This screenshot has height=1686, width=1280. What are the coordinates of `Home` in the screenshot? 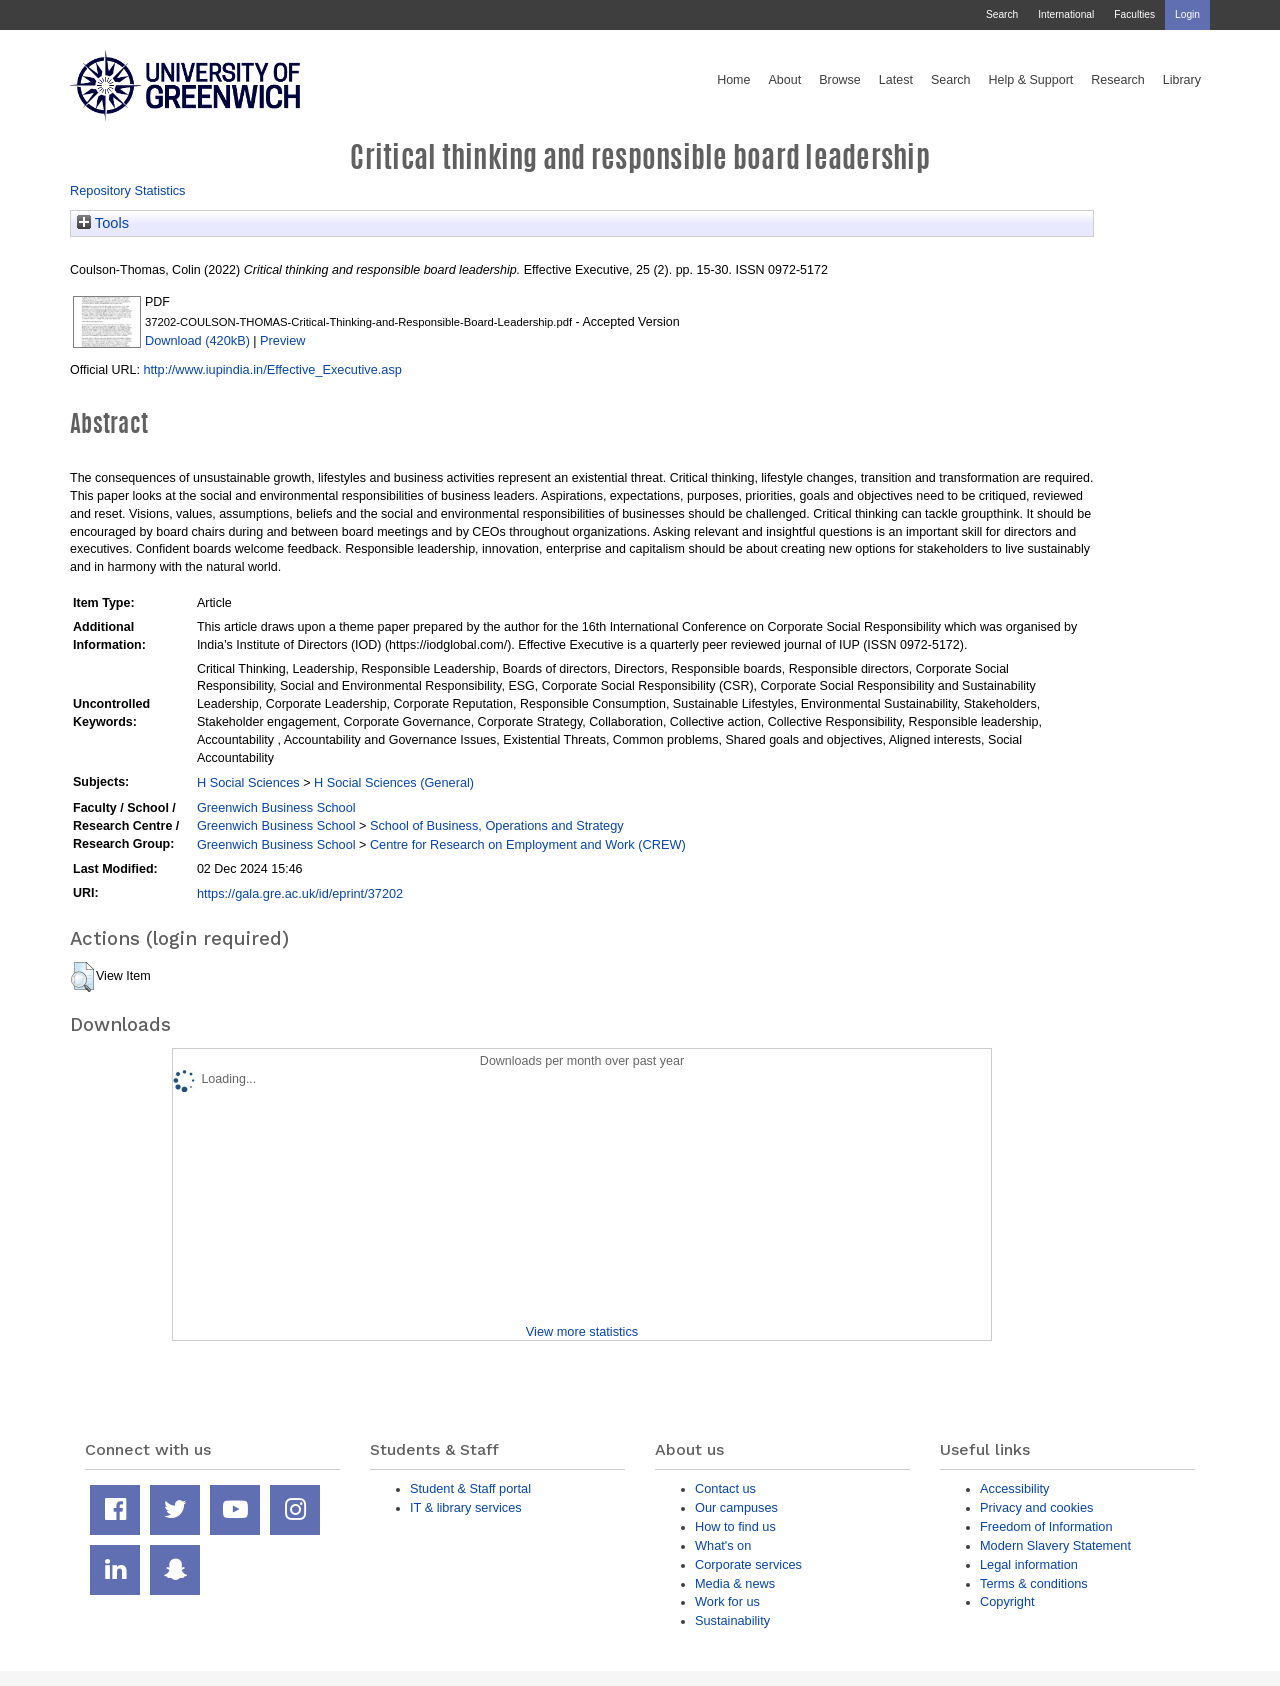 It's located at (733, 80).